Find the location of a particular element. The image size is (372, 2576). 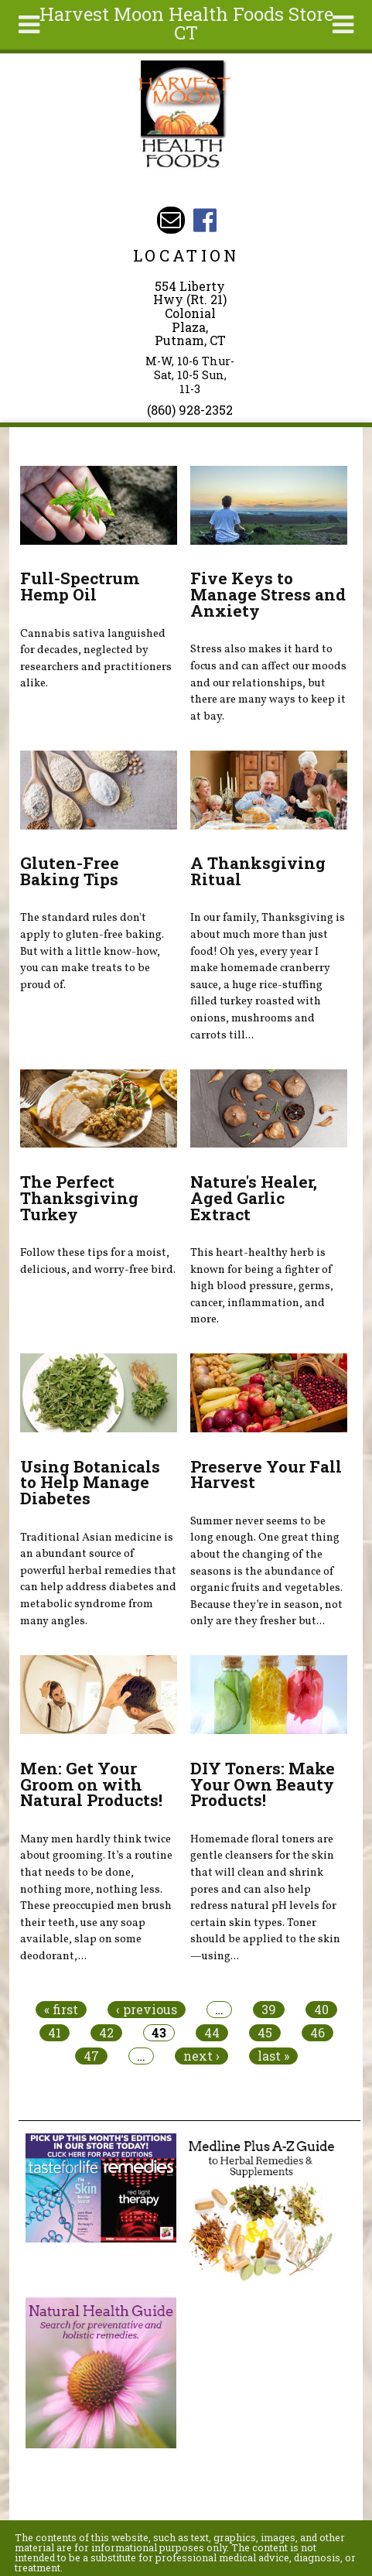

Harvest Moon Health Foods Store CT Facebook is located at coordinates (205, 220).